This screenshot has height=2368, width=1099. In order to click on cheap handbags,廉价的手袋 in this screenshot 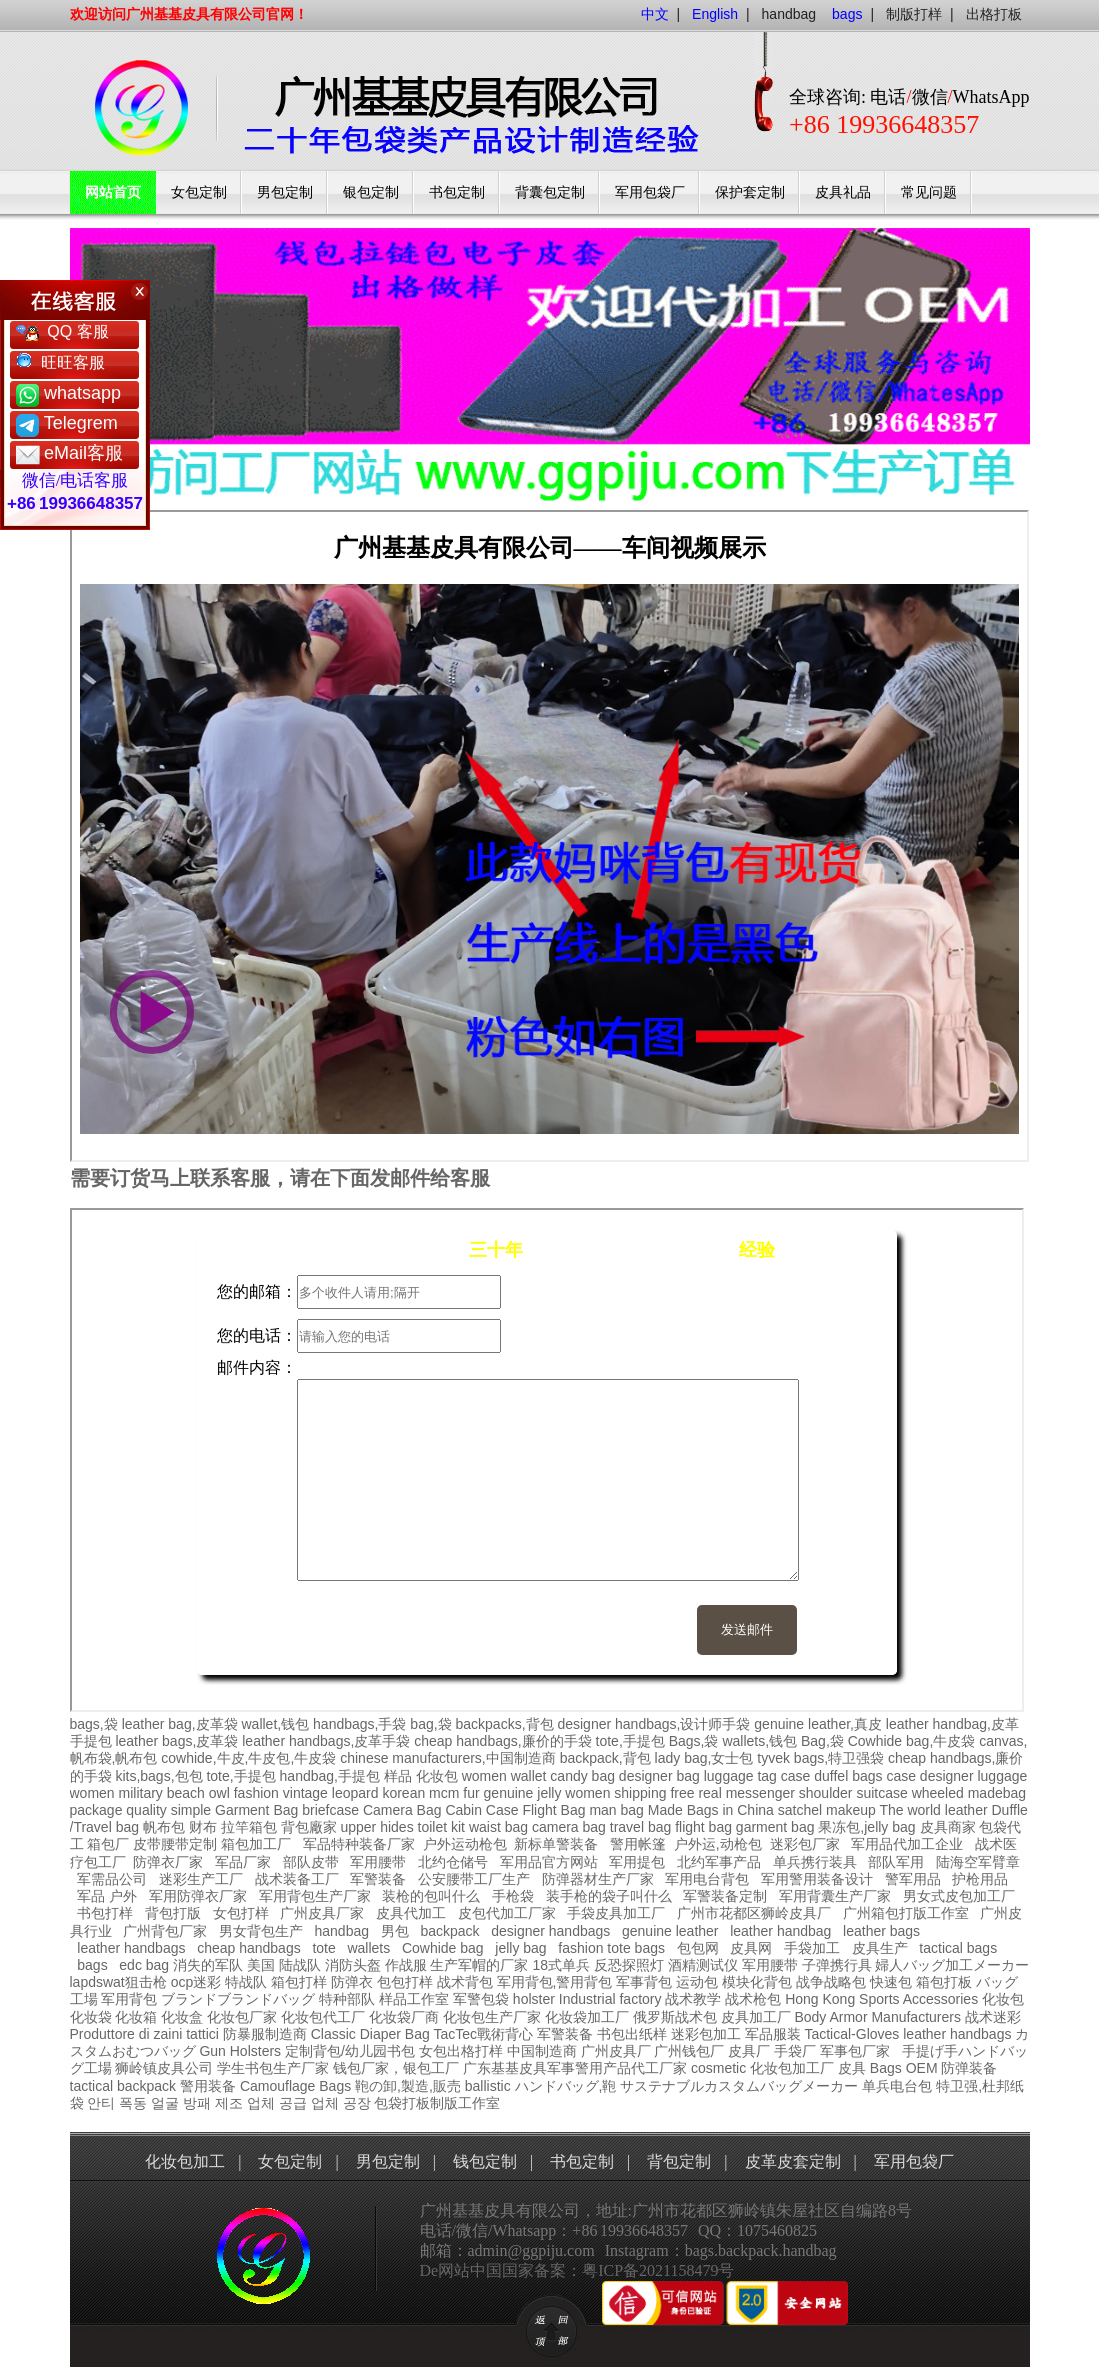, I will do `click(502, 1741)`.